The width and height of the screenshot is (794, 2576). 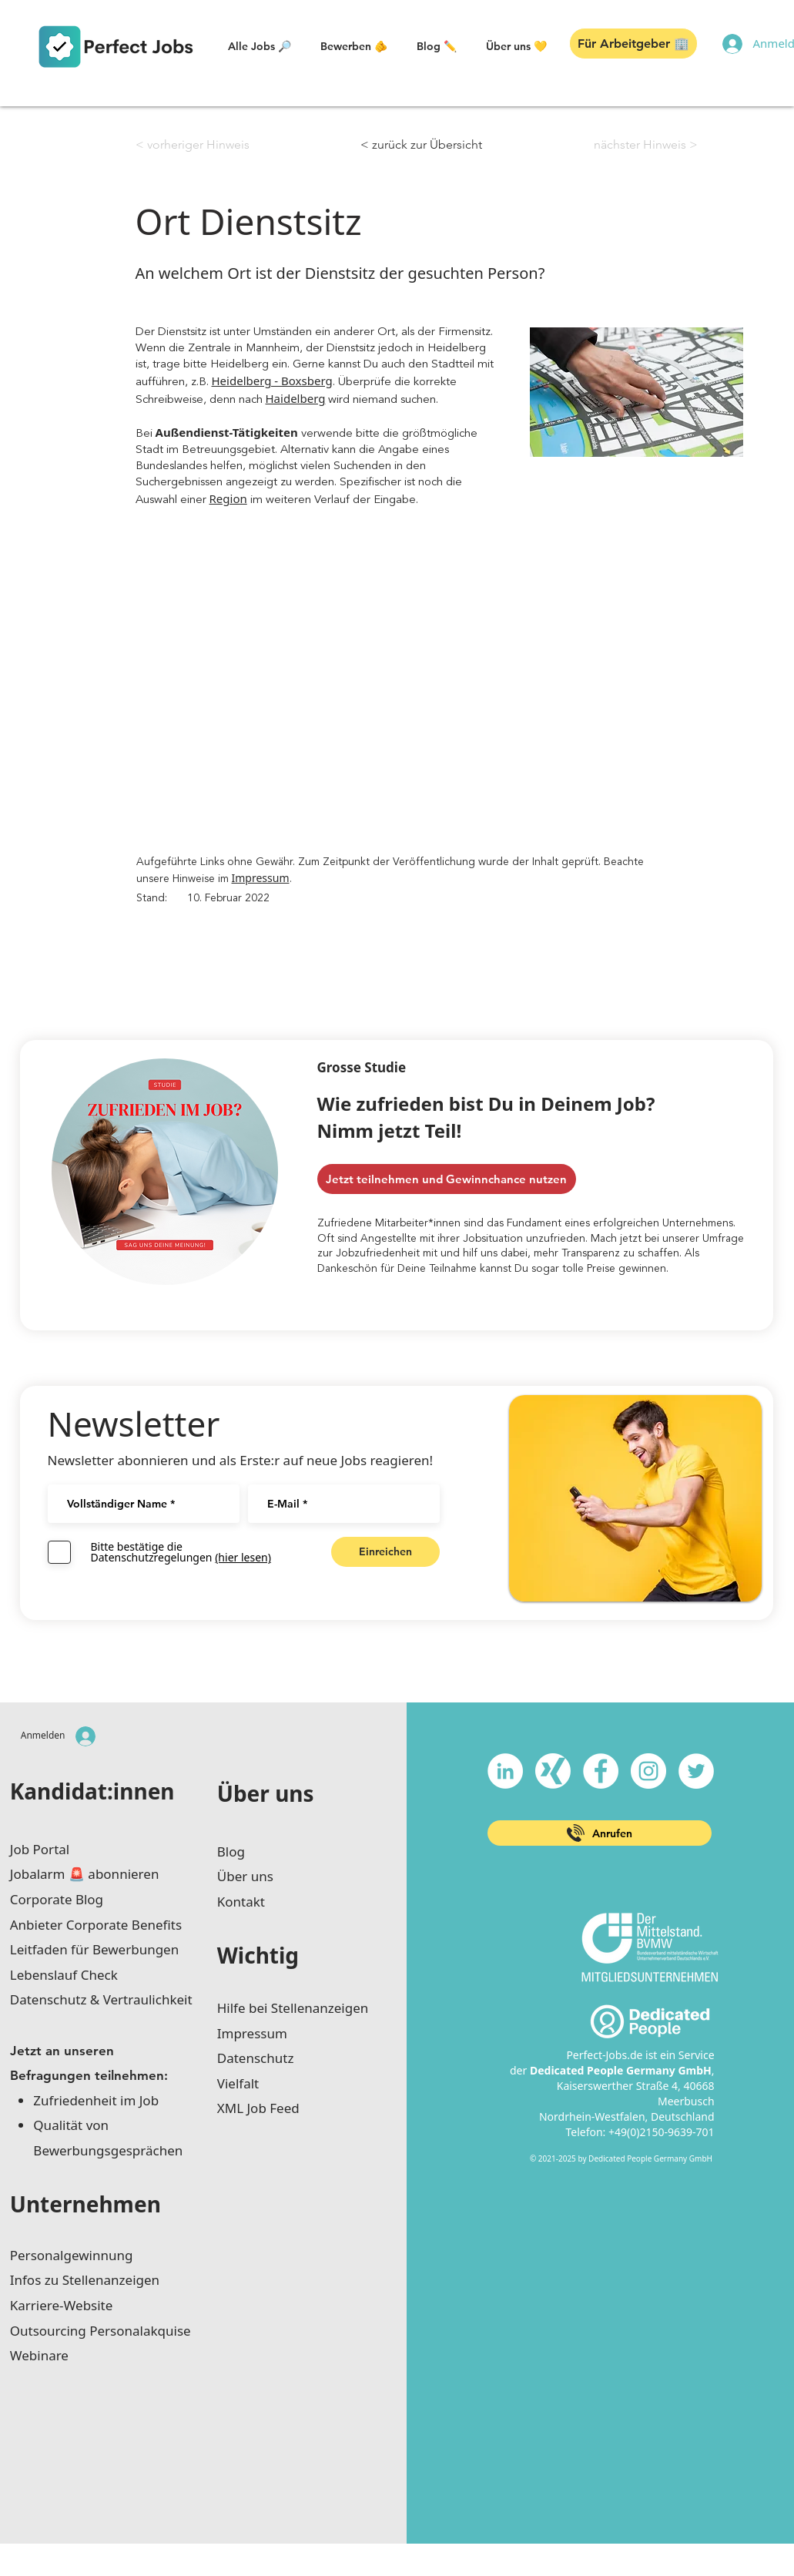 What do you see at coordinates (261, 877) in the screenshot?
I see `Impressum` at bounding box center [261, 877].